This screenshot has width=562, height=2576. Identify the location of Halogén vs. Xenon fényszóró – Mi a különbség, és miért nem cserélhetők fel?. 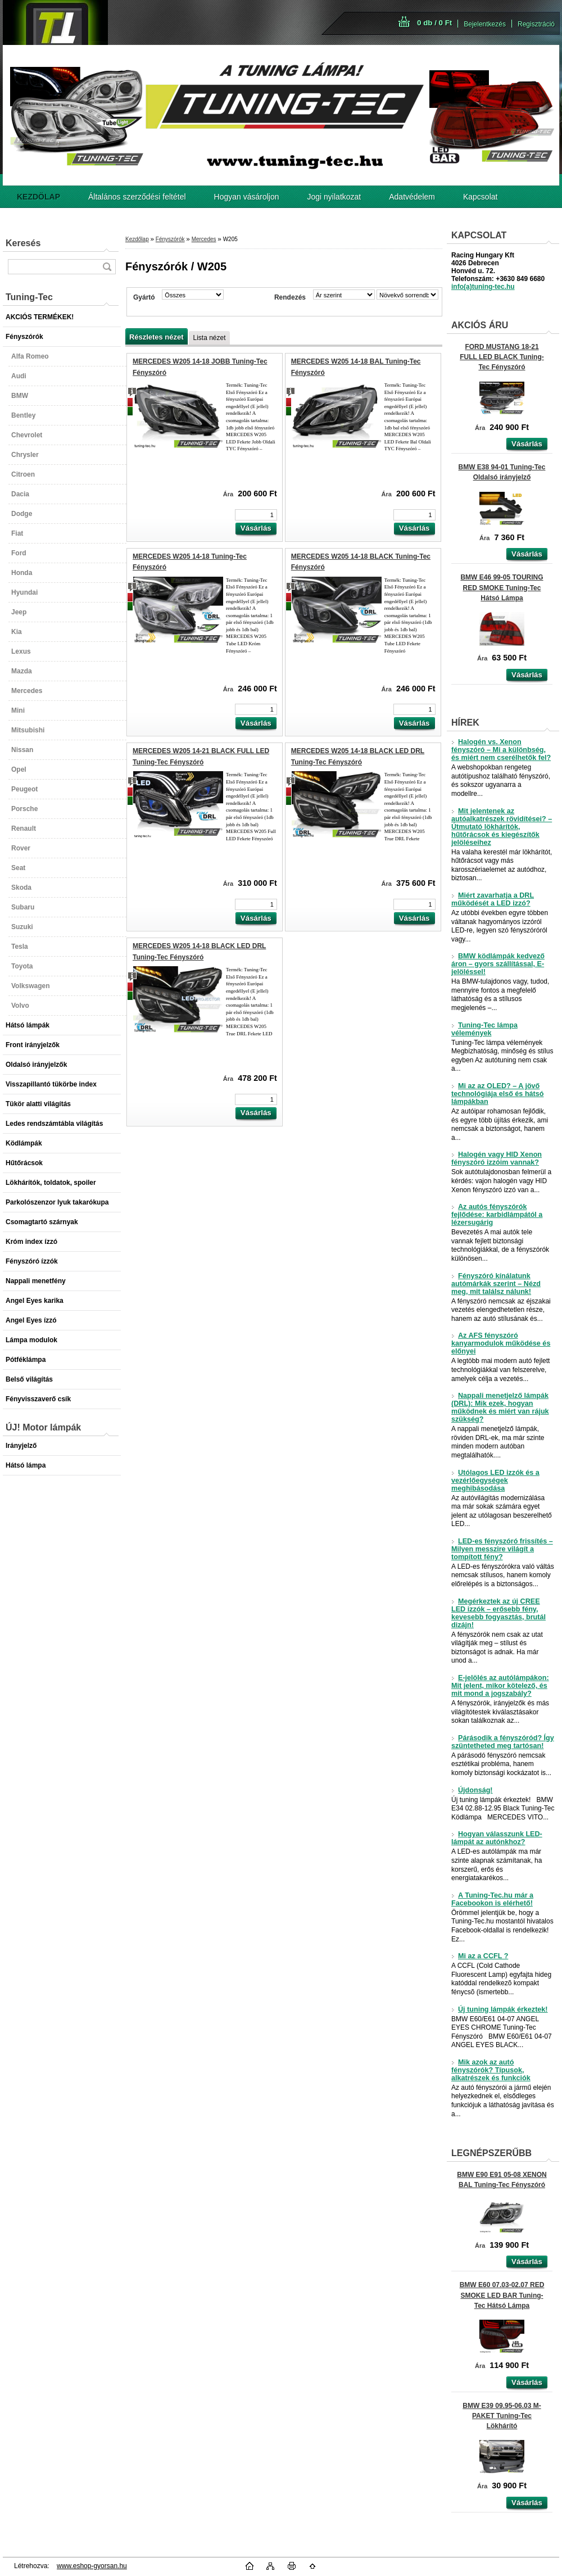
(501, 750).